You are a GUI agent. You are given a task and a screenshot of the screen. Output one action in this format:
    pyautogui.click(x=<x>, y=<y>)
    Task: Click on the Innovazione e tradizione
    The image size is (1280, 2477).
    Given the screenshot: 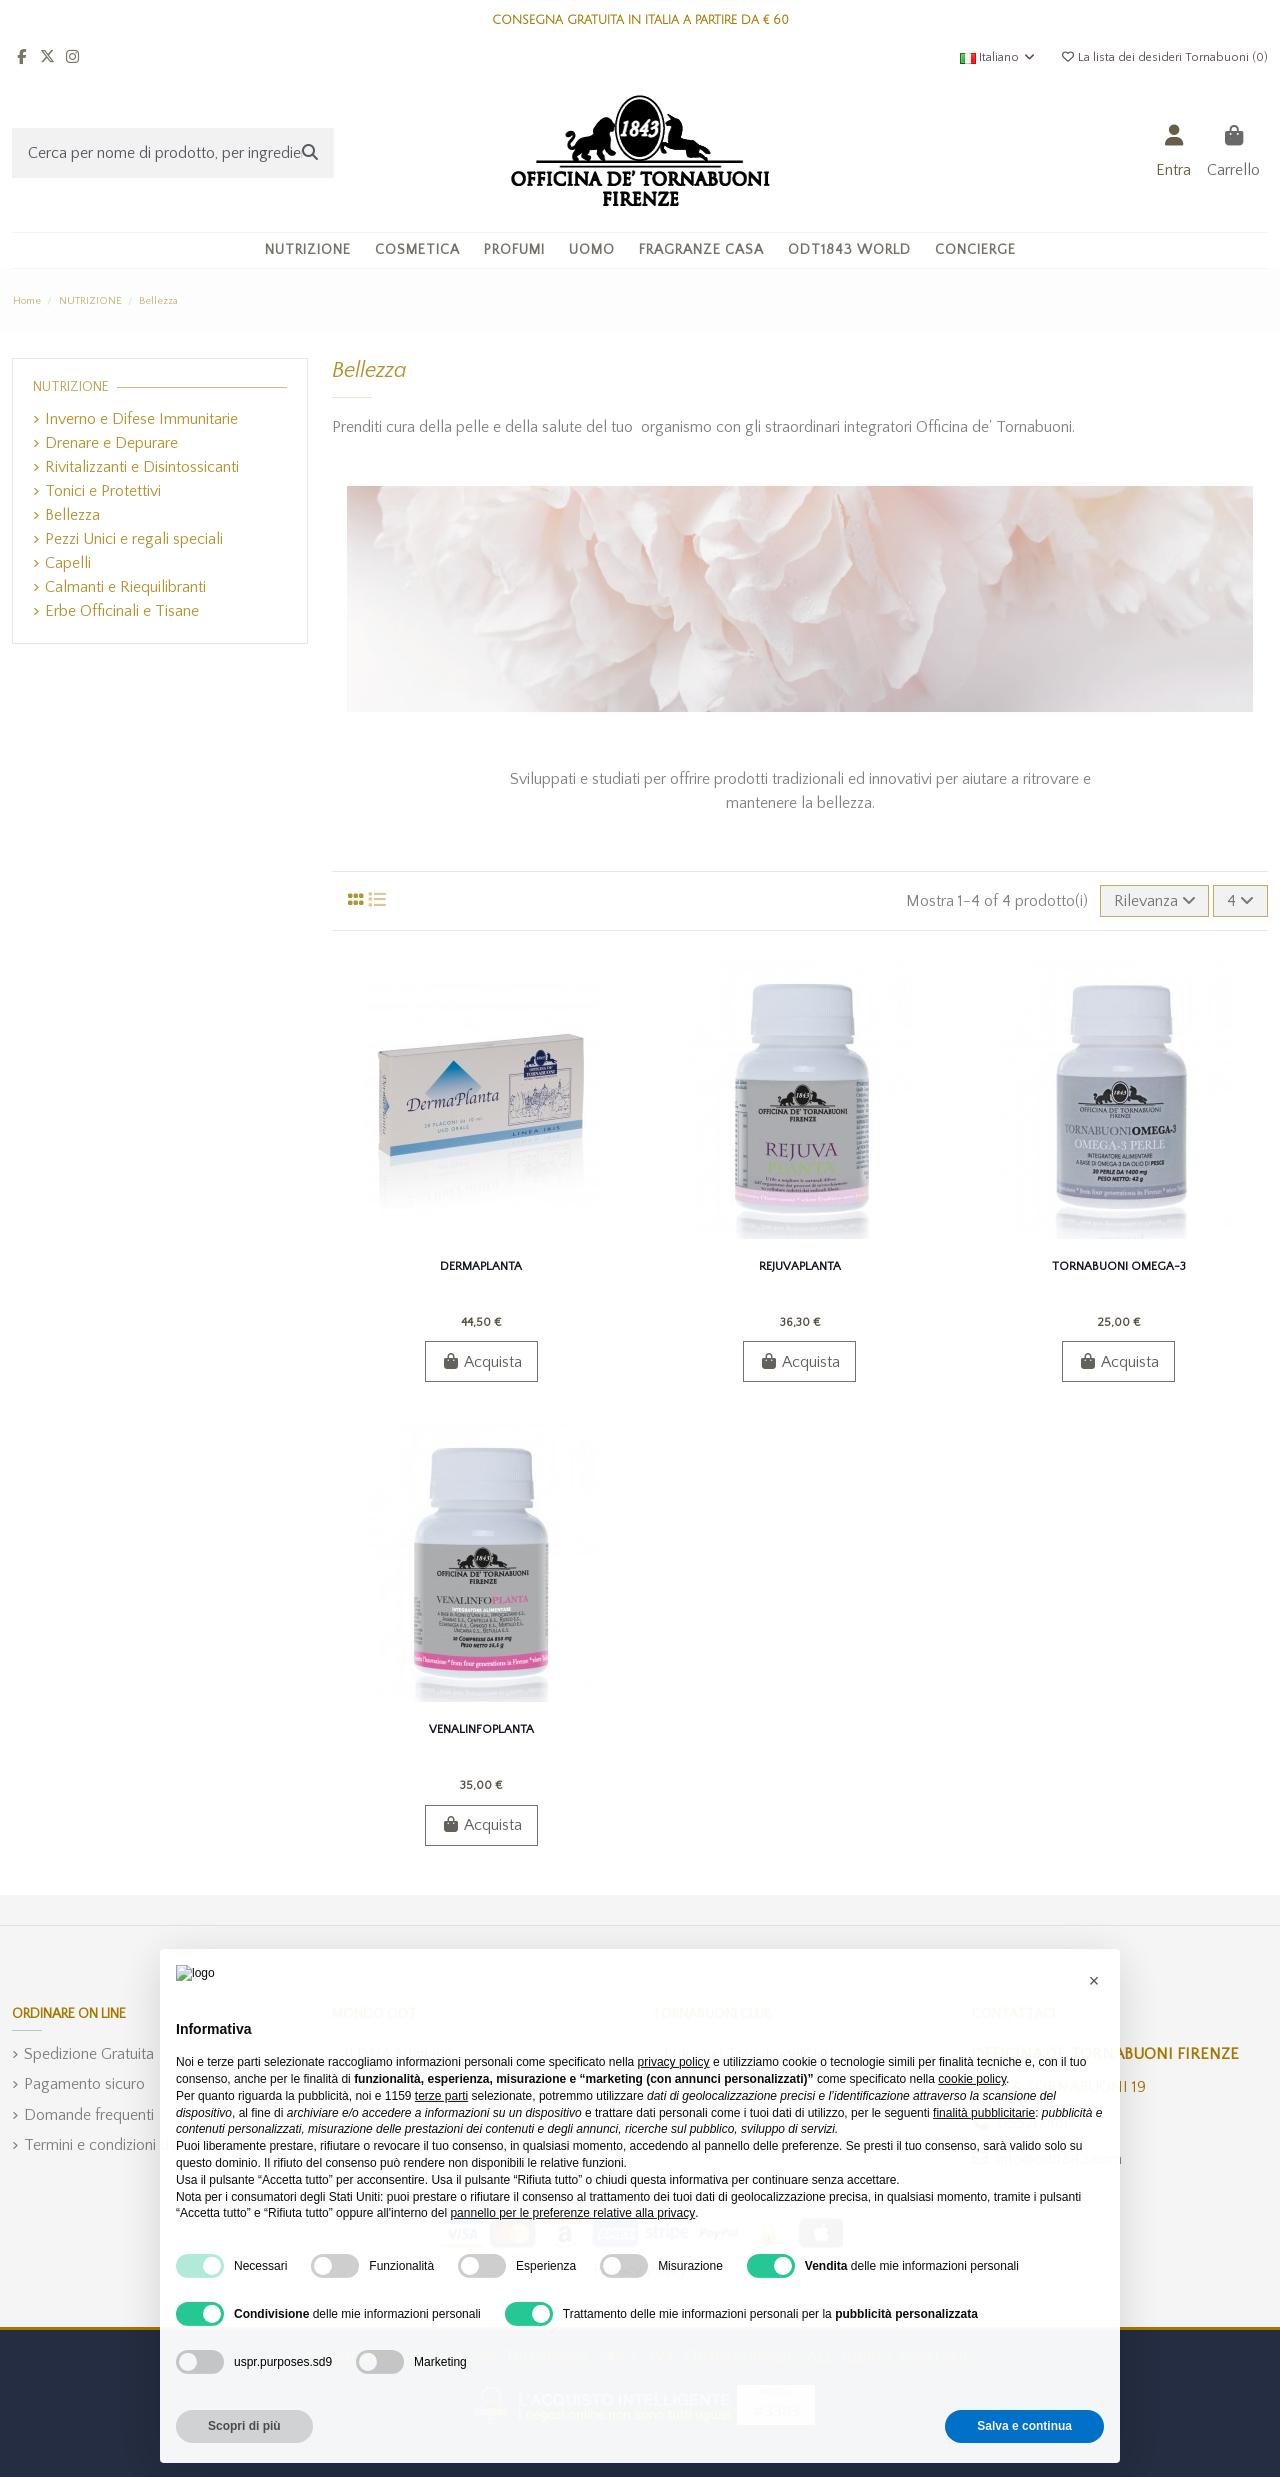 What is the action you would take?
    pyautogui.click(x=425, y=2145)
    